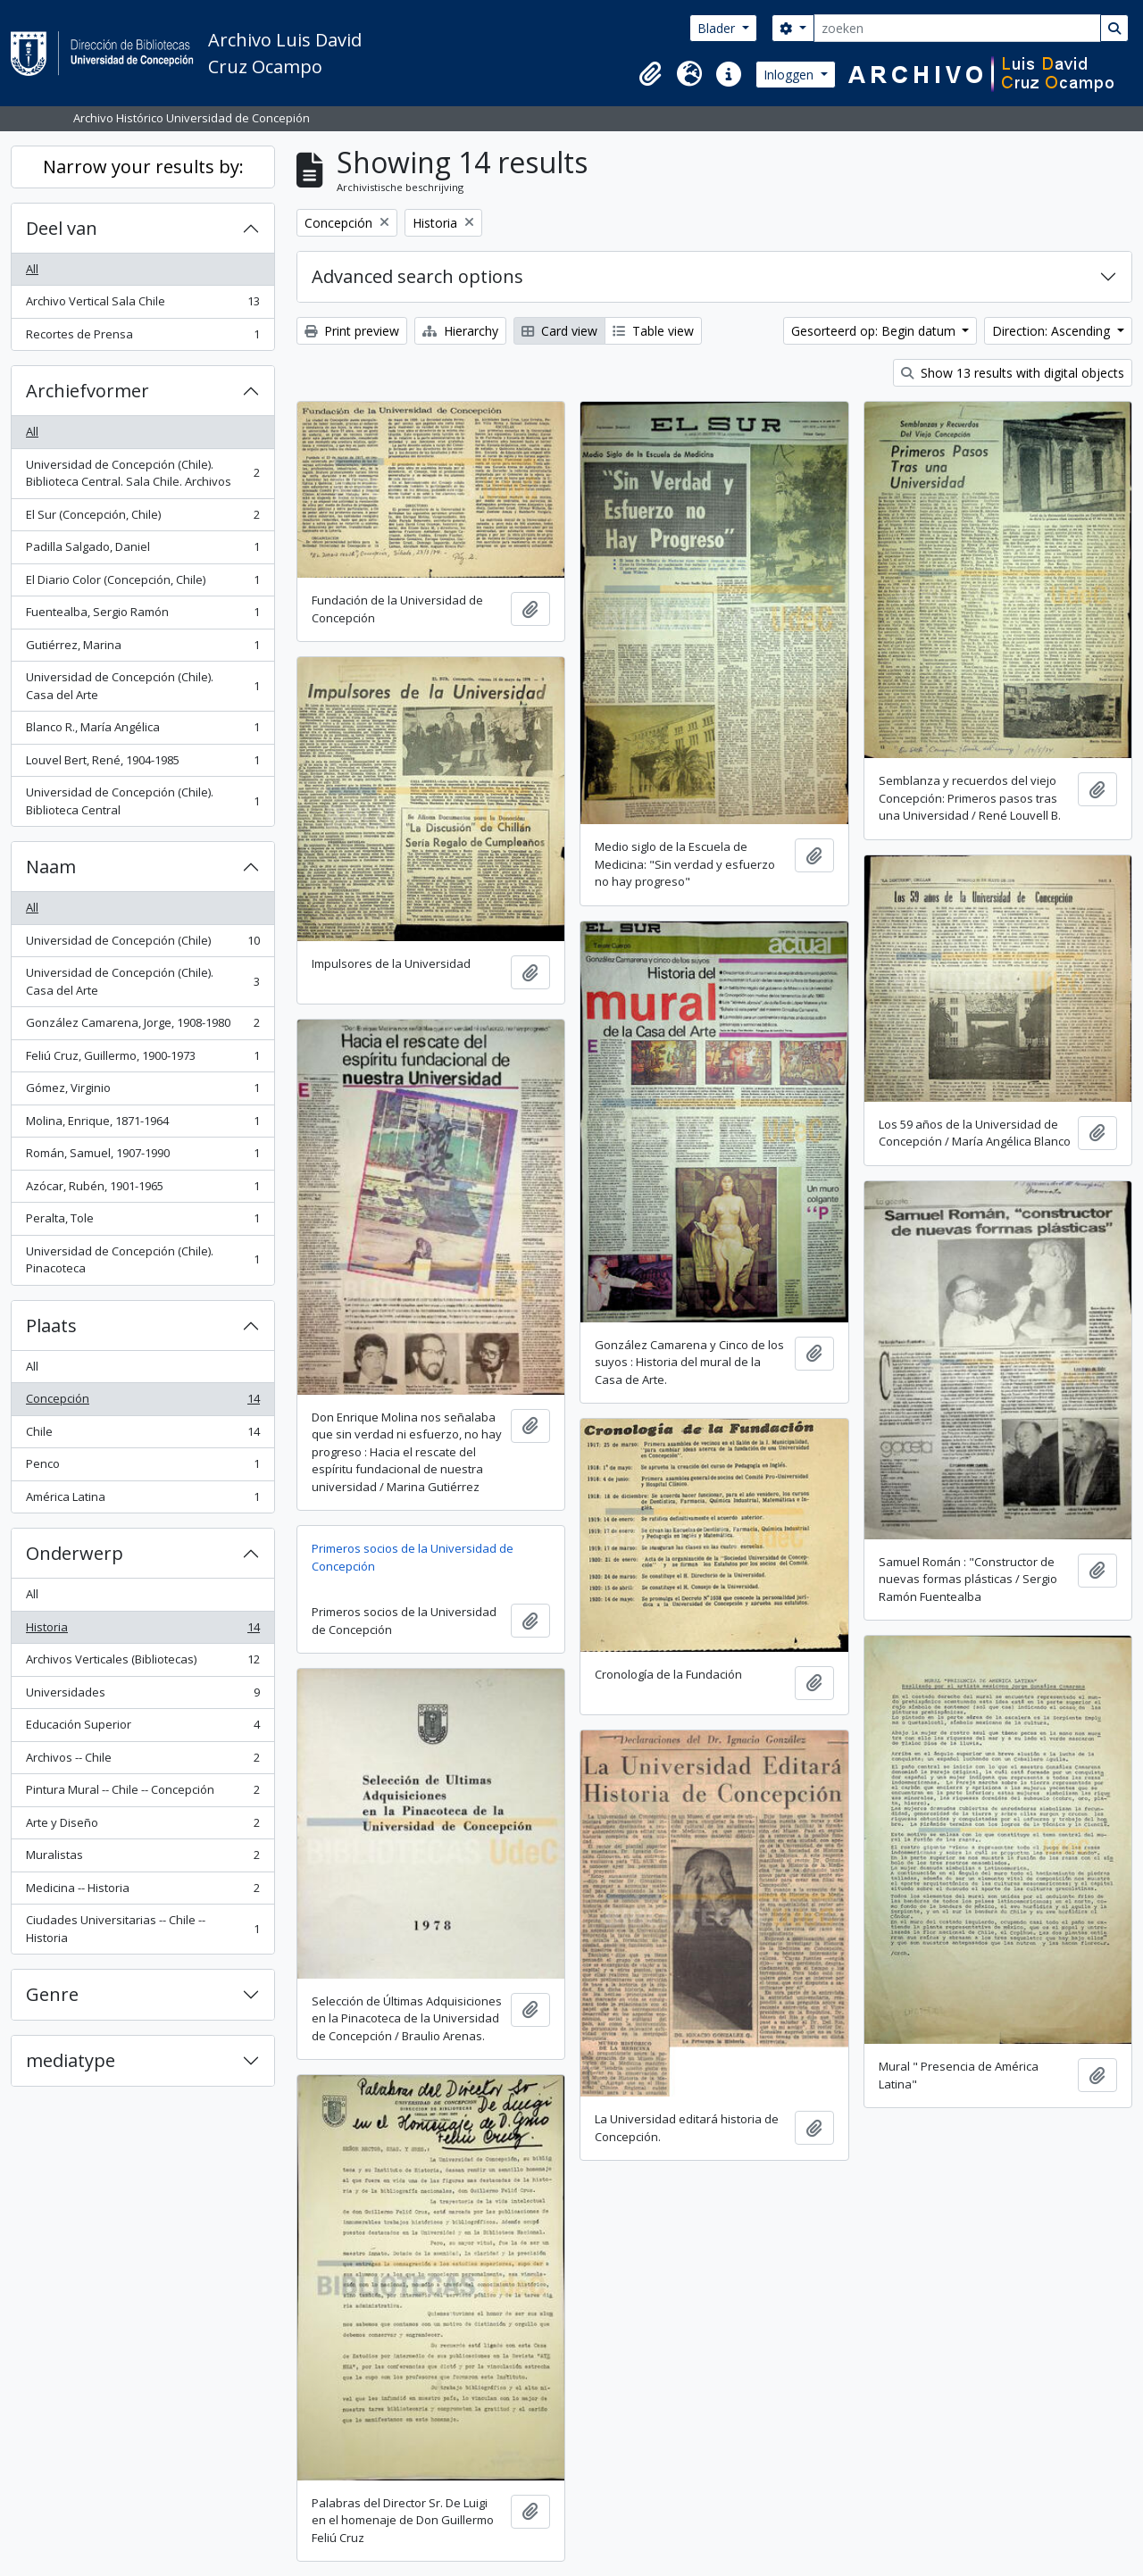 The width and height of the screenshot is (1143, 2576). What do you see at coordinates (142, 731) in the screenshot?
I see `Blanco R., María Angélica` at bounding box center [142, 731].